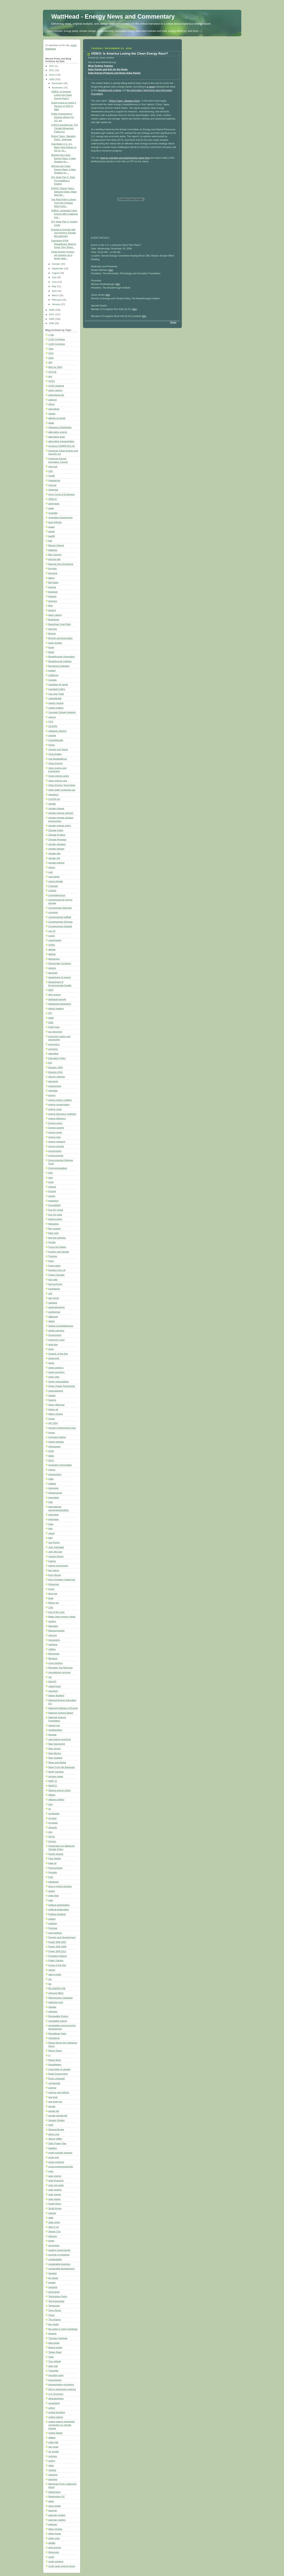 This screenshot has width=284, height=2576. I want to click on town hall, so click(53, 2366).